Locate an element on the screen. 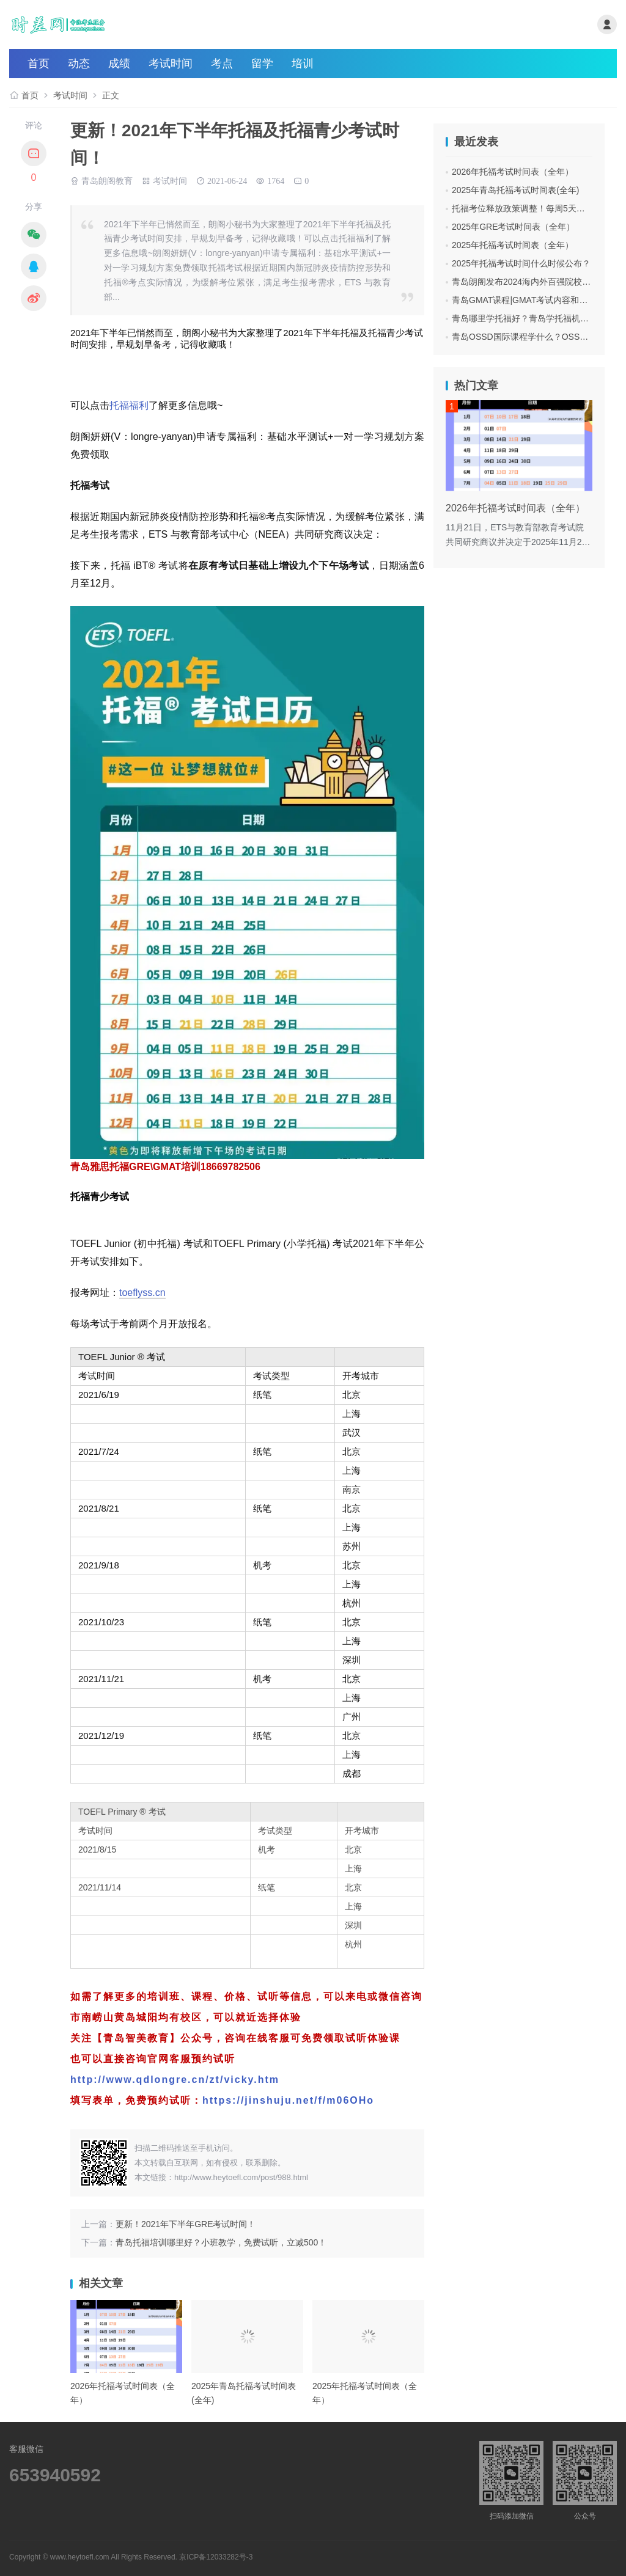 Image resolution: width=626 pixels, height=2576 pixels. 2025年青岛托福考试时间表(全年) is located at coordinates (515, 190).